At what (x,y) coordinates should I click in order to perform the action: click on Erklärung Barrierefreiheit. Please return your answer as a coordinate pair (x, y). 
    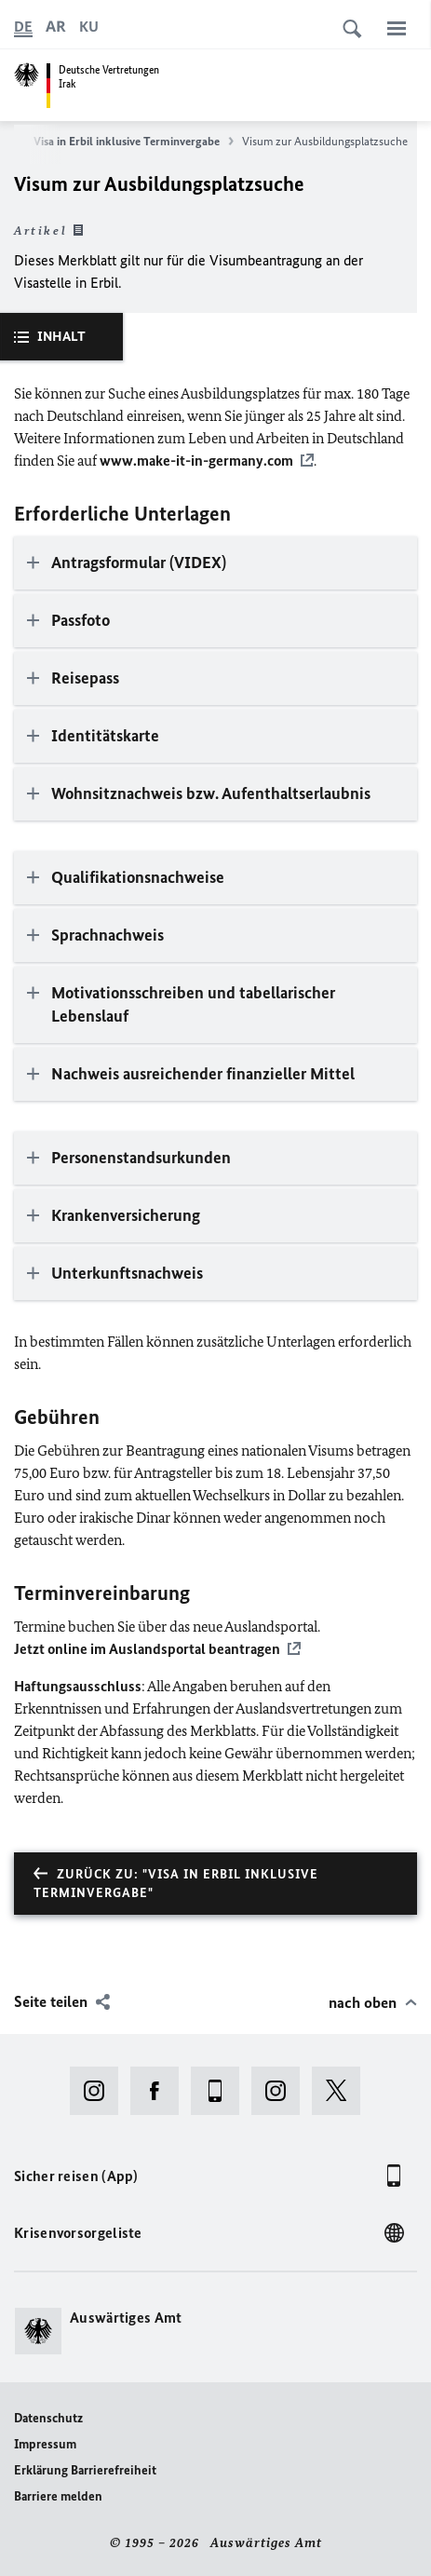
    Looking at the image, I should click on (85, 2470).